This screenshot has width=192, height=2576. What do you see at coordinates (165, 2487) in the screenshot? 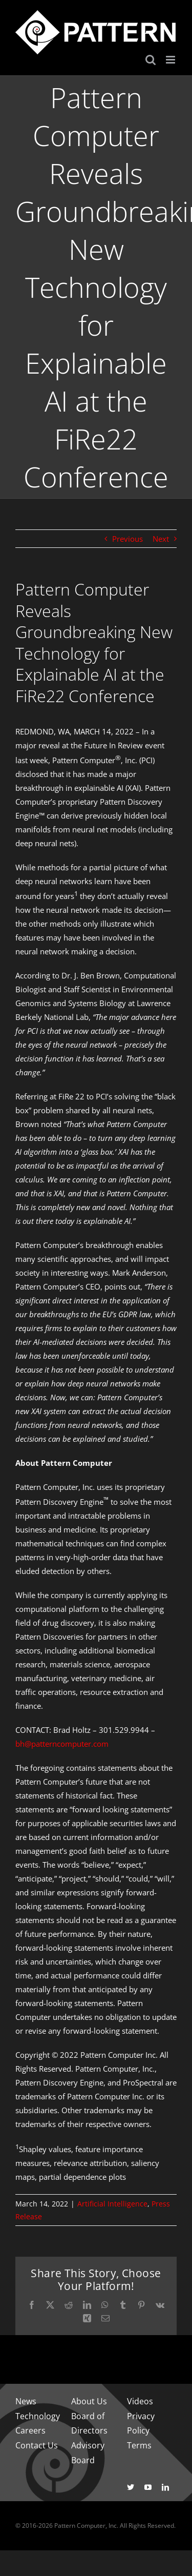
I see `[linkedin]` at bounding box center [165, 2487].